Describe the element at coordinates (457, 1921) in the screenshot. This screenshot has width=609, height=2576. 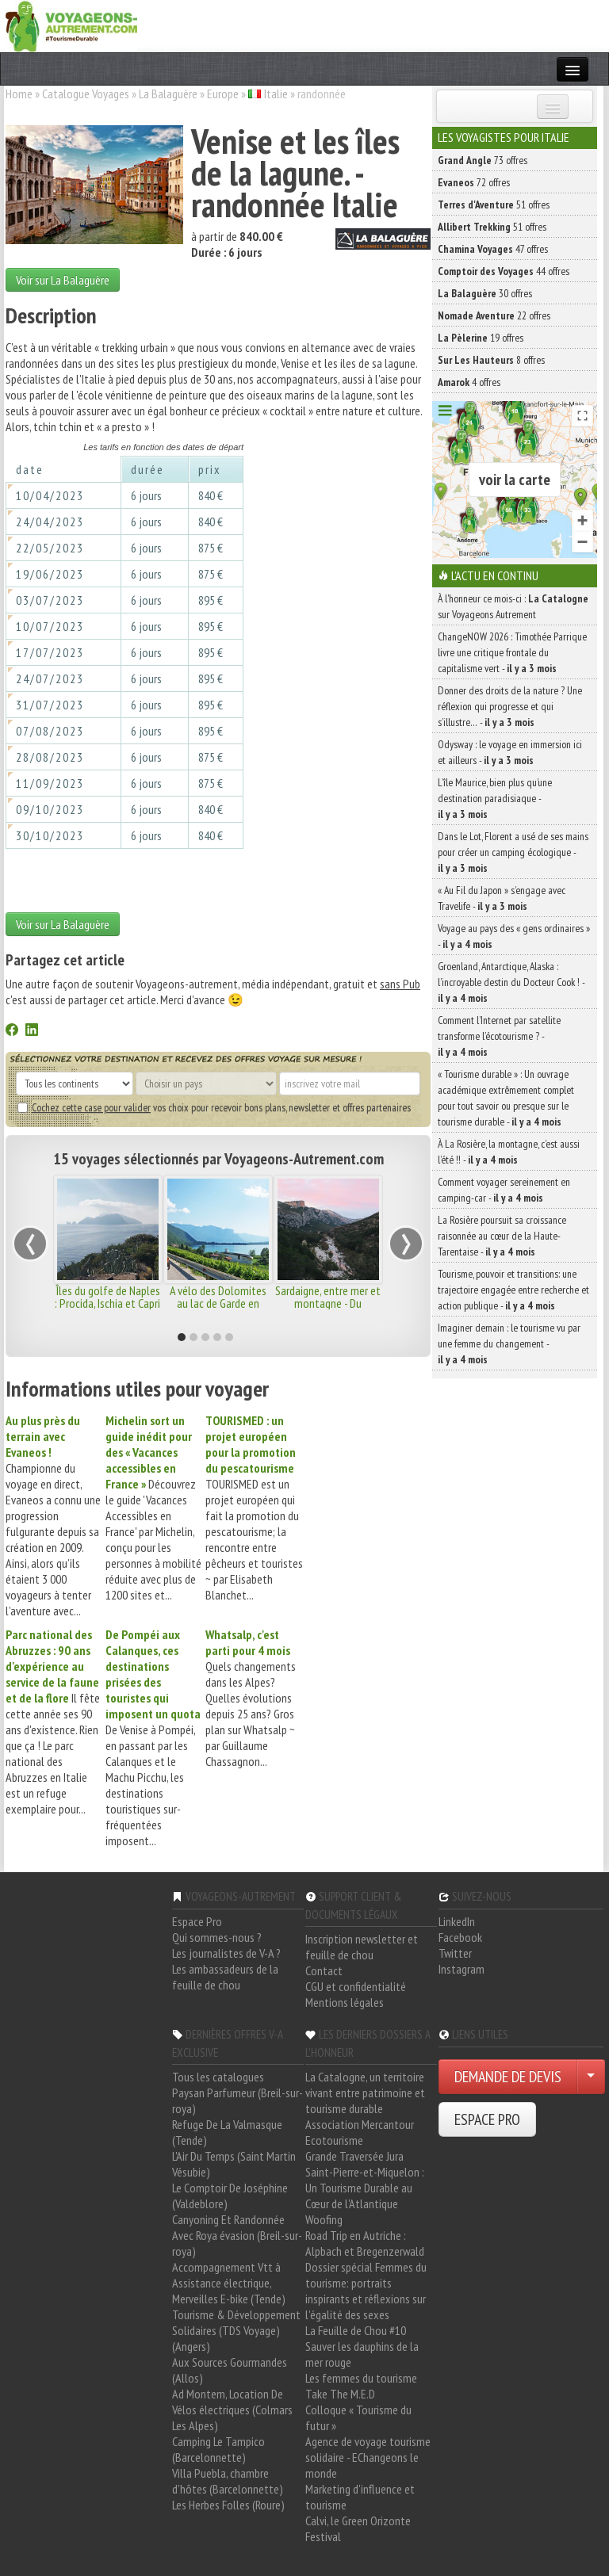
I see `LinkedIn` at that location.